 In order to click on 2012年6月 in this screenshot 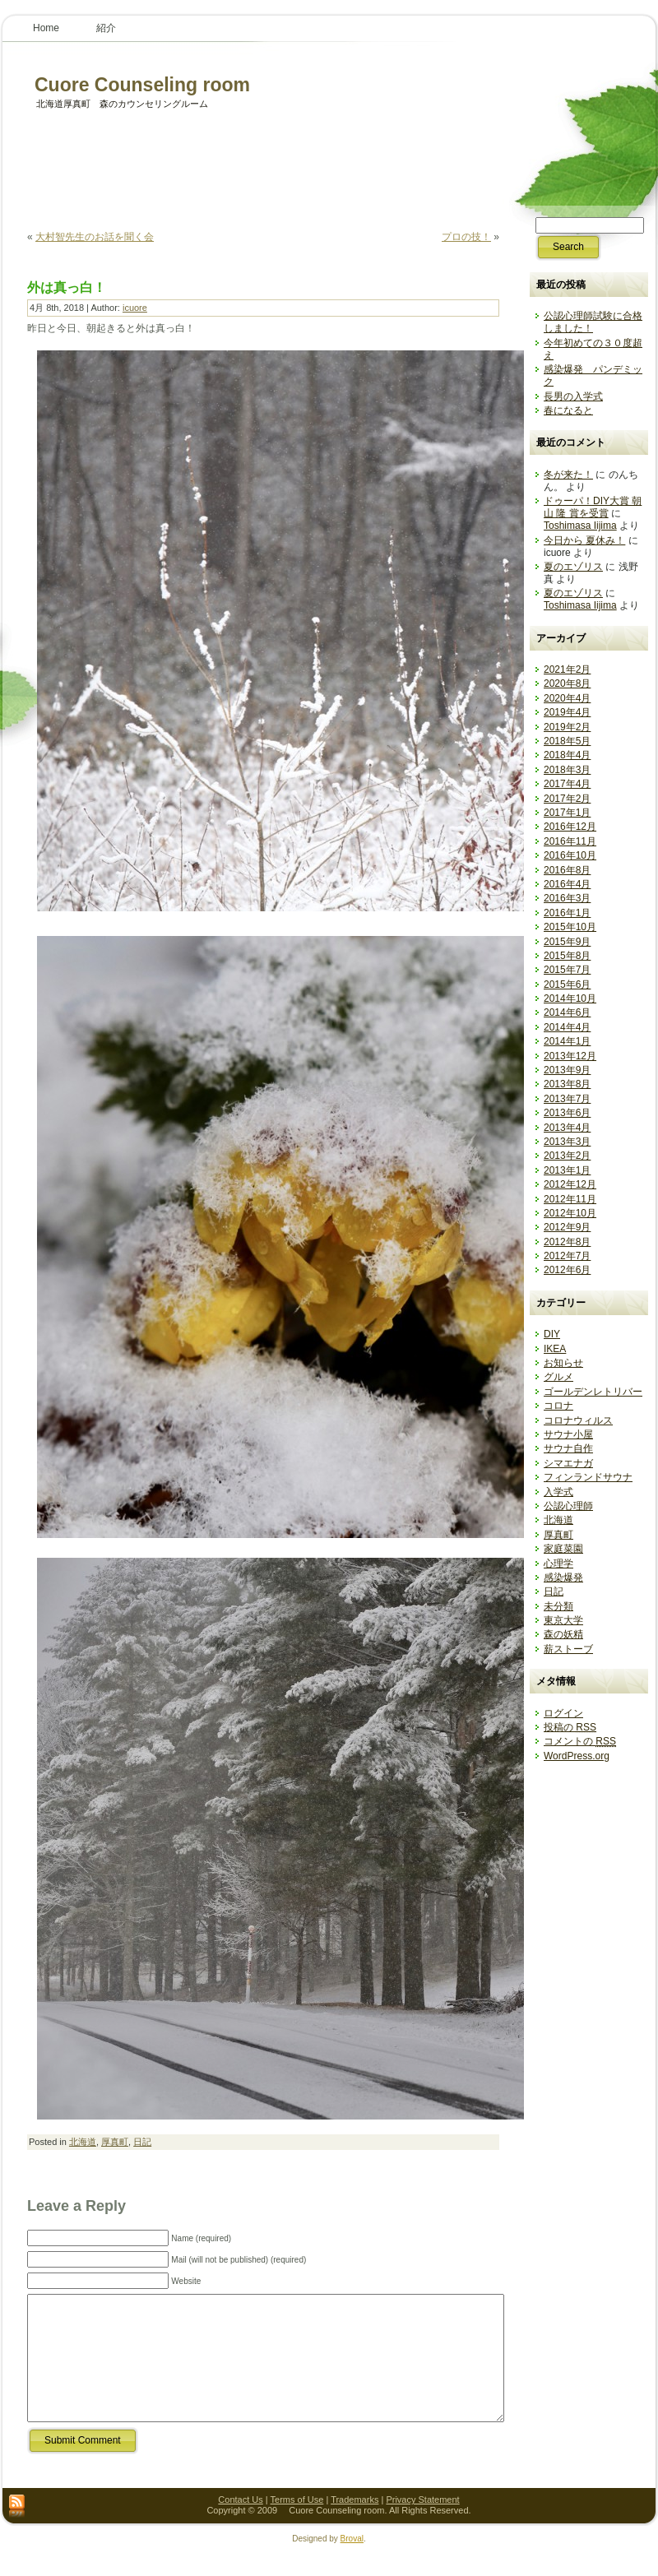, I will do `click(567, 1270)`.